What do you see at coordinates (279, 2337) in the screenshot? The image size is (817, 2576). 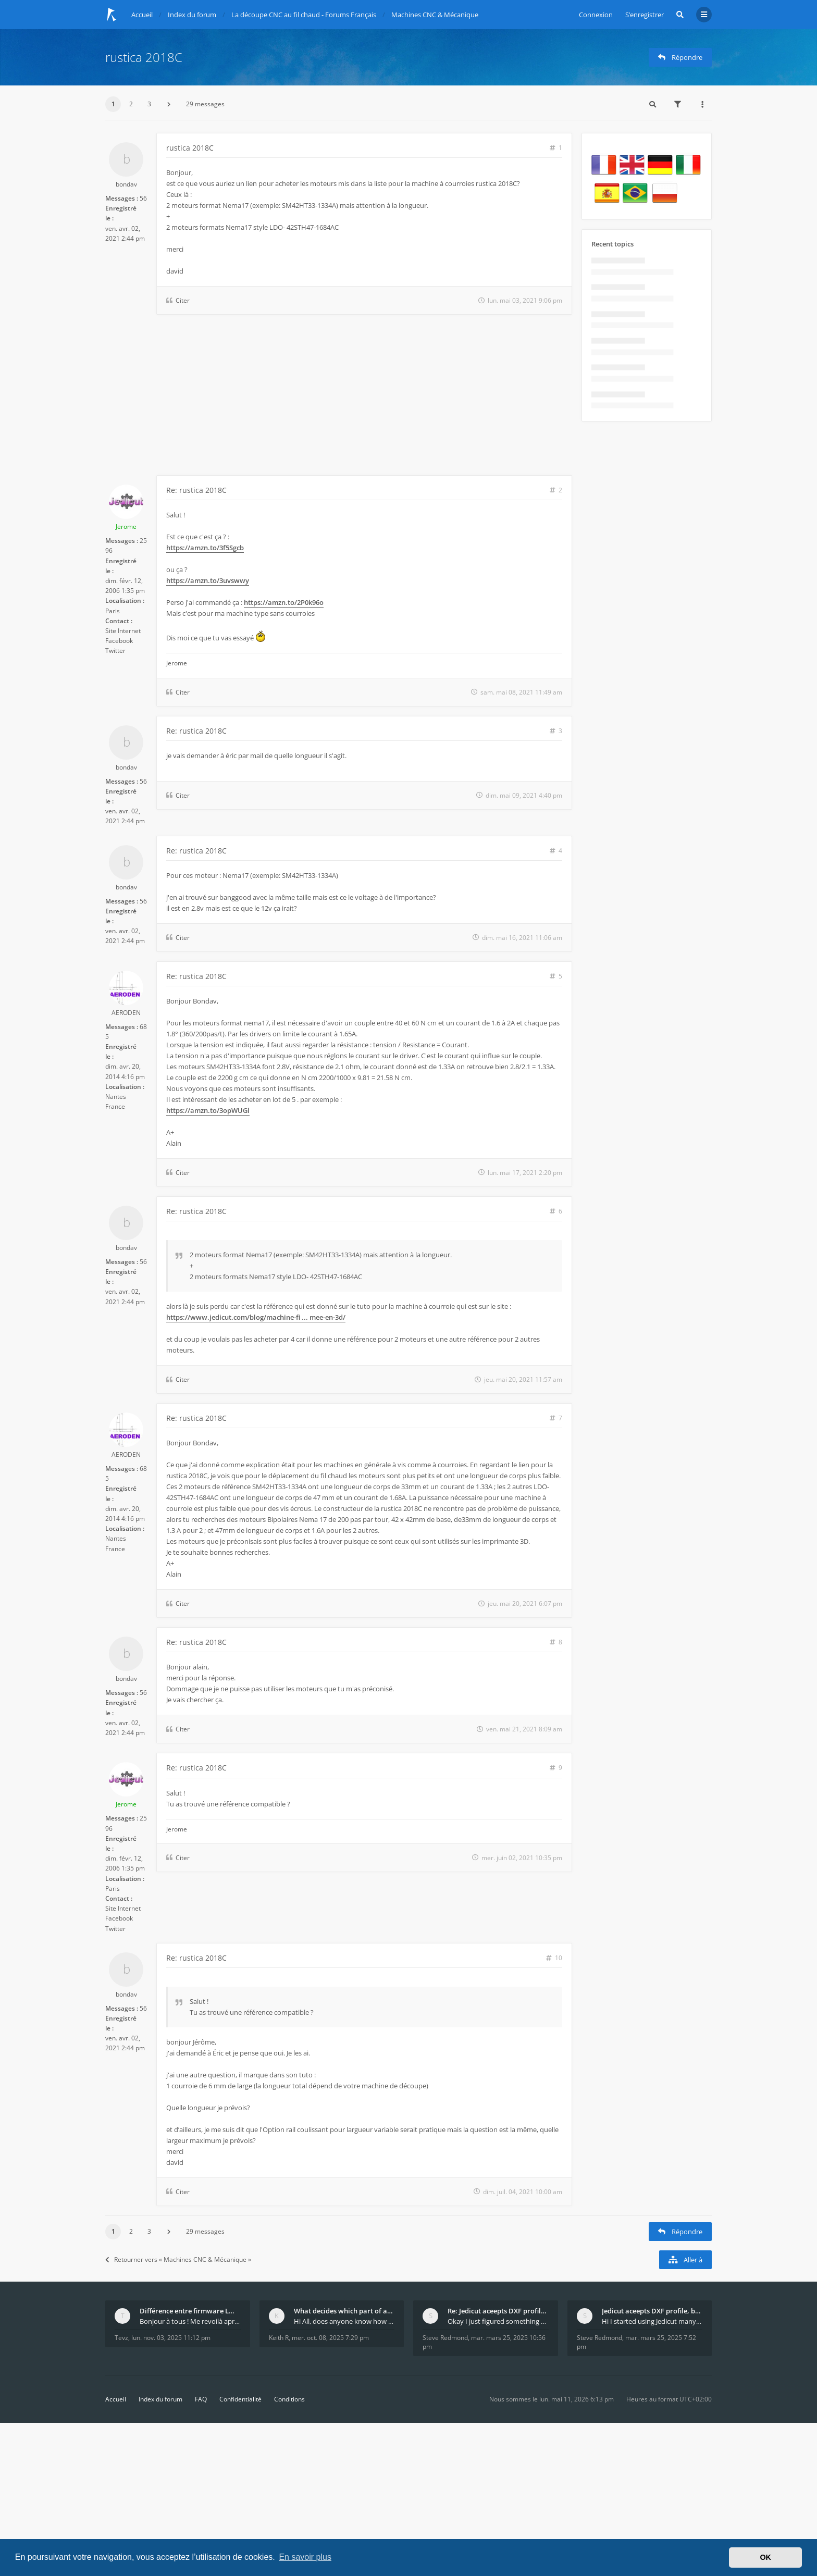 I see `Keith R` at bounding box center [279, 2337].